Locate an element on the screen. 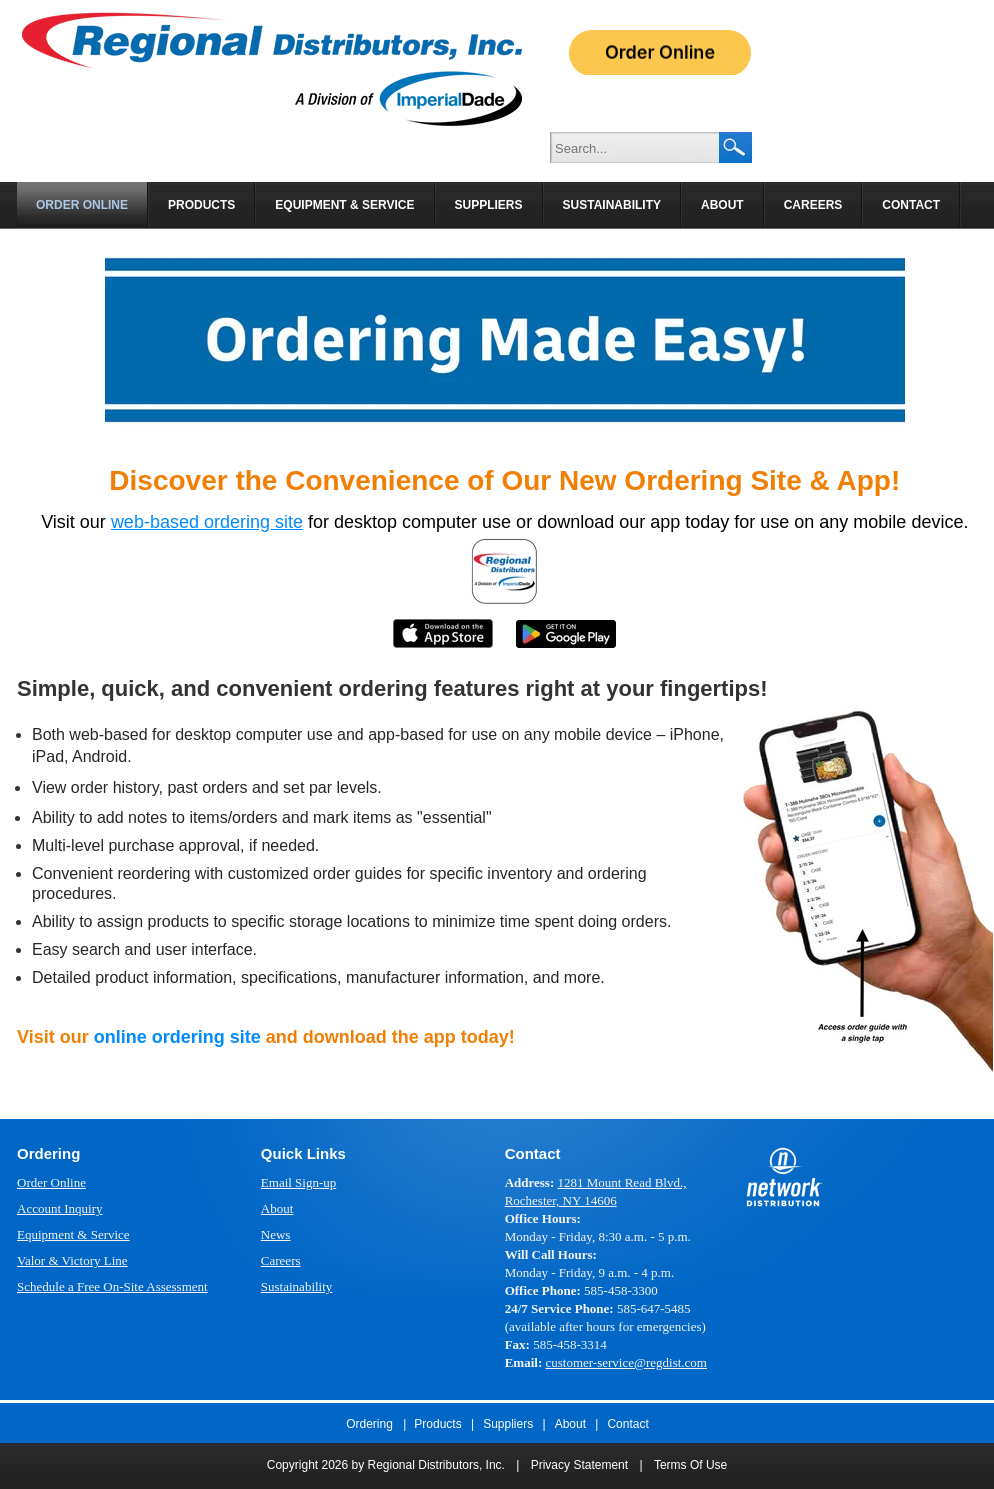 The image size is (994, 1489). Email Sign-up [menuitem] is located at coordinates (298, 1182).